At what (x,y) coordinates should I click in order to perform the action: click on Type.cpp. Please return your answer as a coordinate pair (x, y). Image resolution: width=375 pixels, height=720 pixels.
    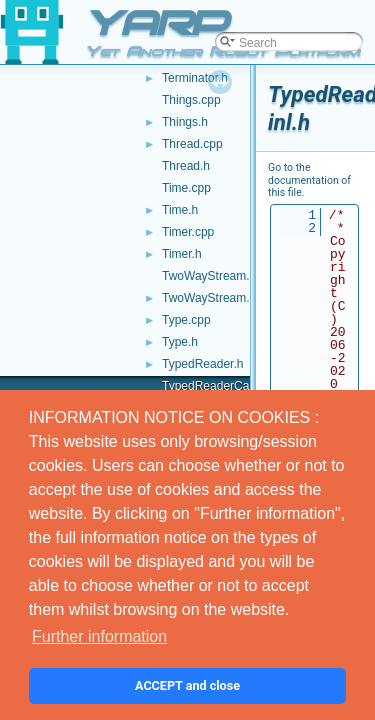
    Looking at the image, I should click on (186, 320).